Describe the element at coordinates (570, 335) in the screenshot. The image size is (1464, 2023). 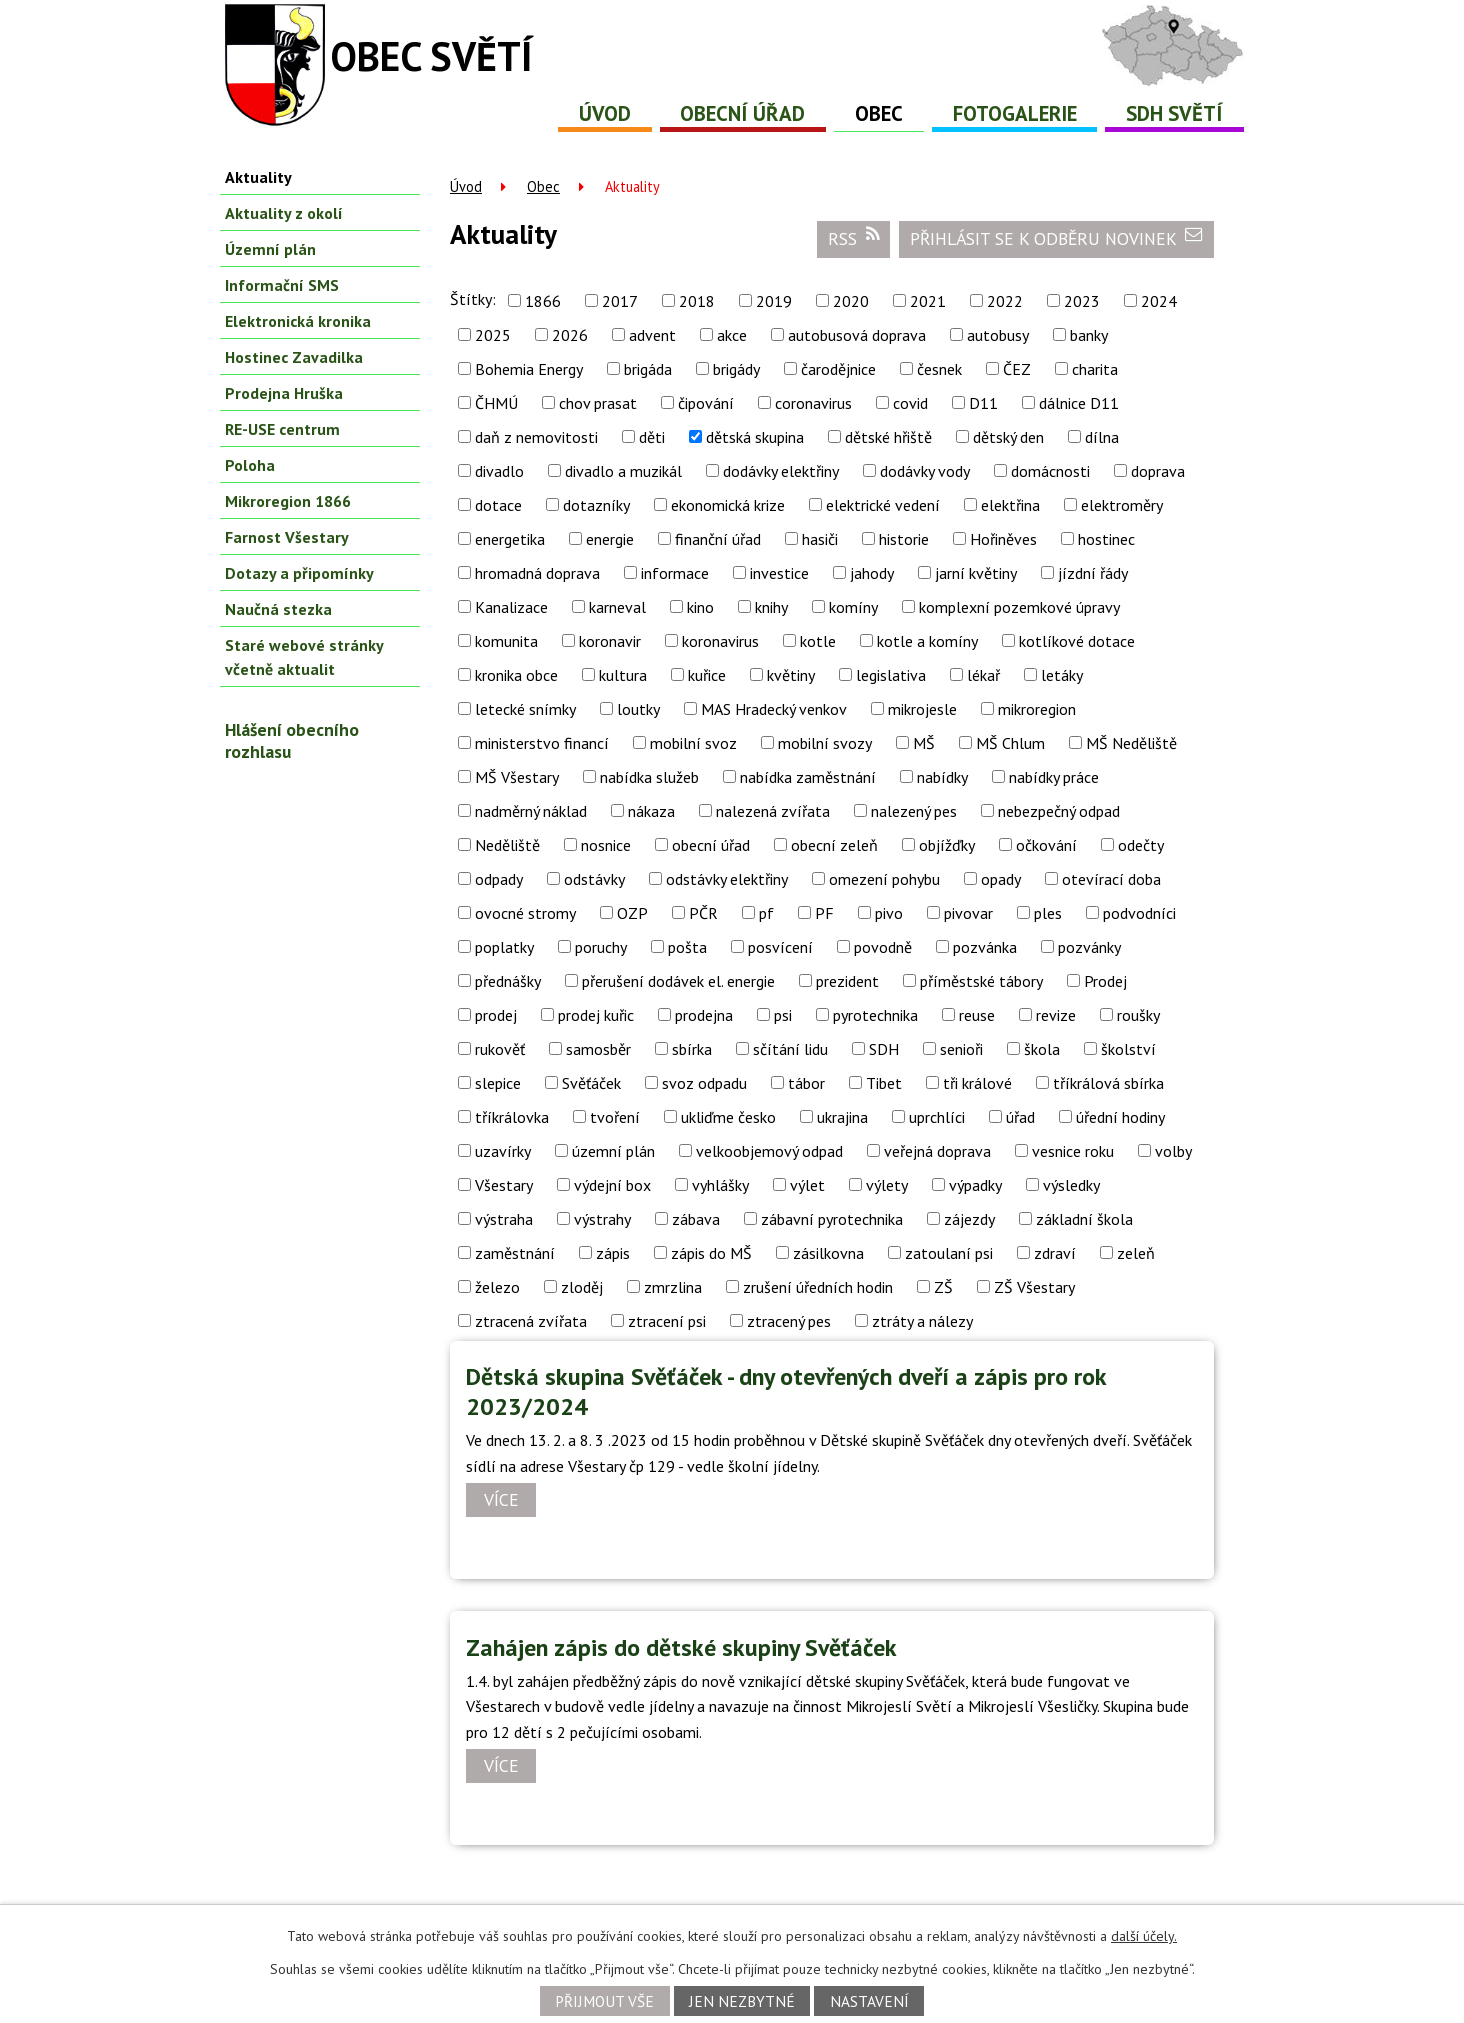
I see `2026` at that location.